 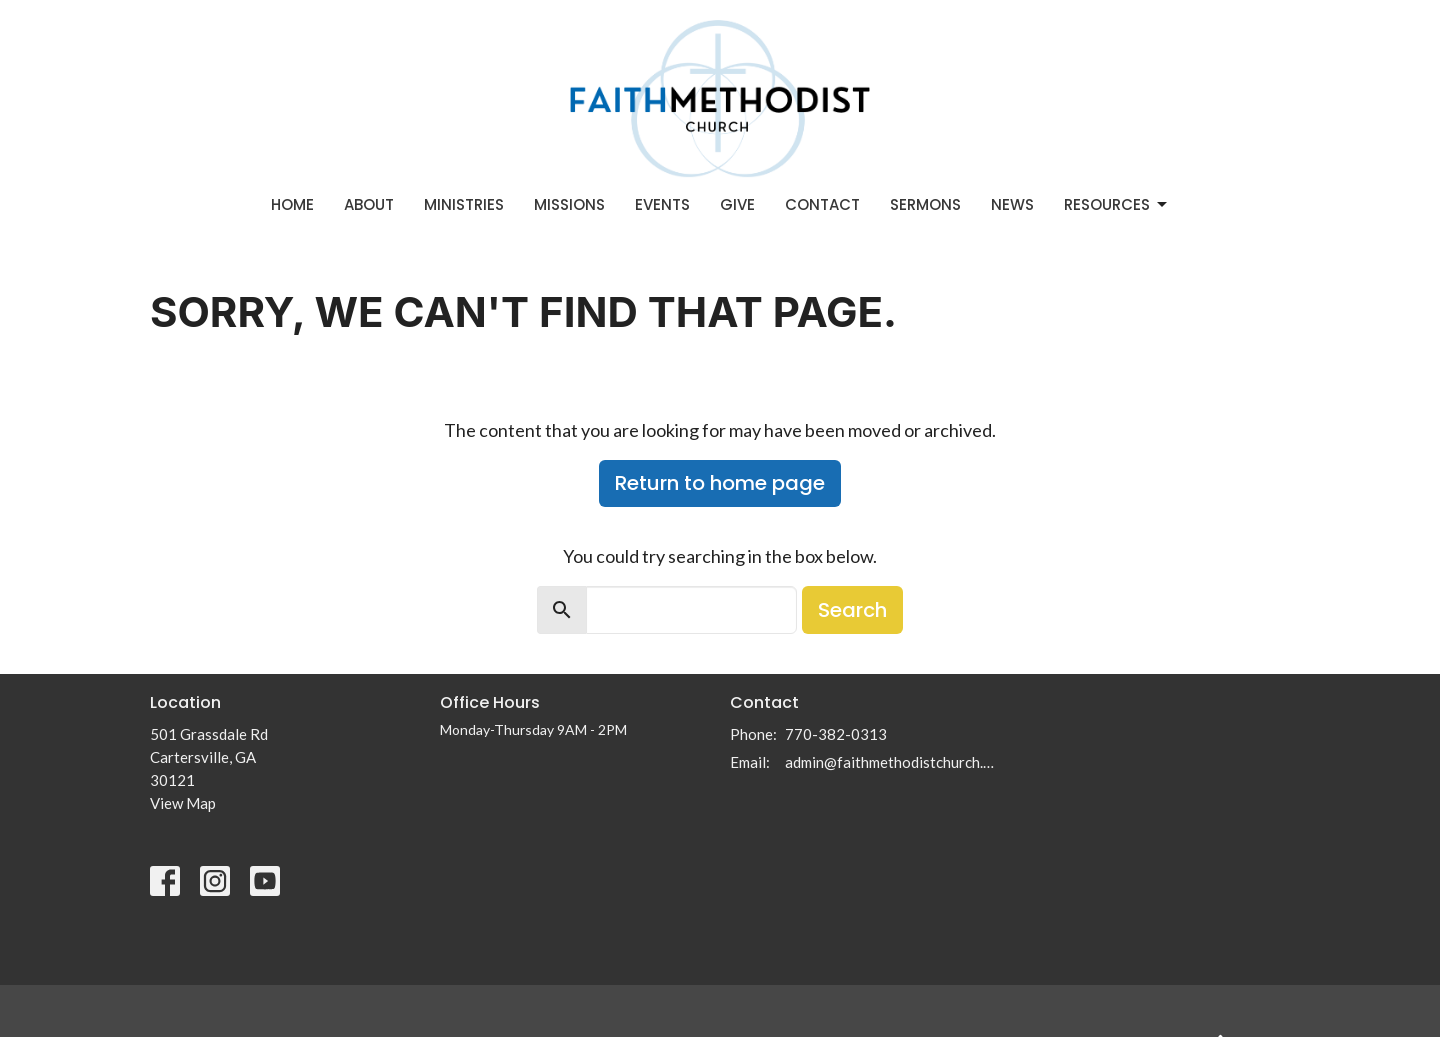 I want to click on Missions, so click(x=569, y=204).